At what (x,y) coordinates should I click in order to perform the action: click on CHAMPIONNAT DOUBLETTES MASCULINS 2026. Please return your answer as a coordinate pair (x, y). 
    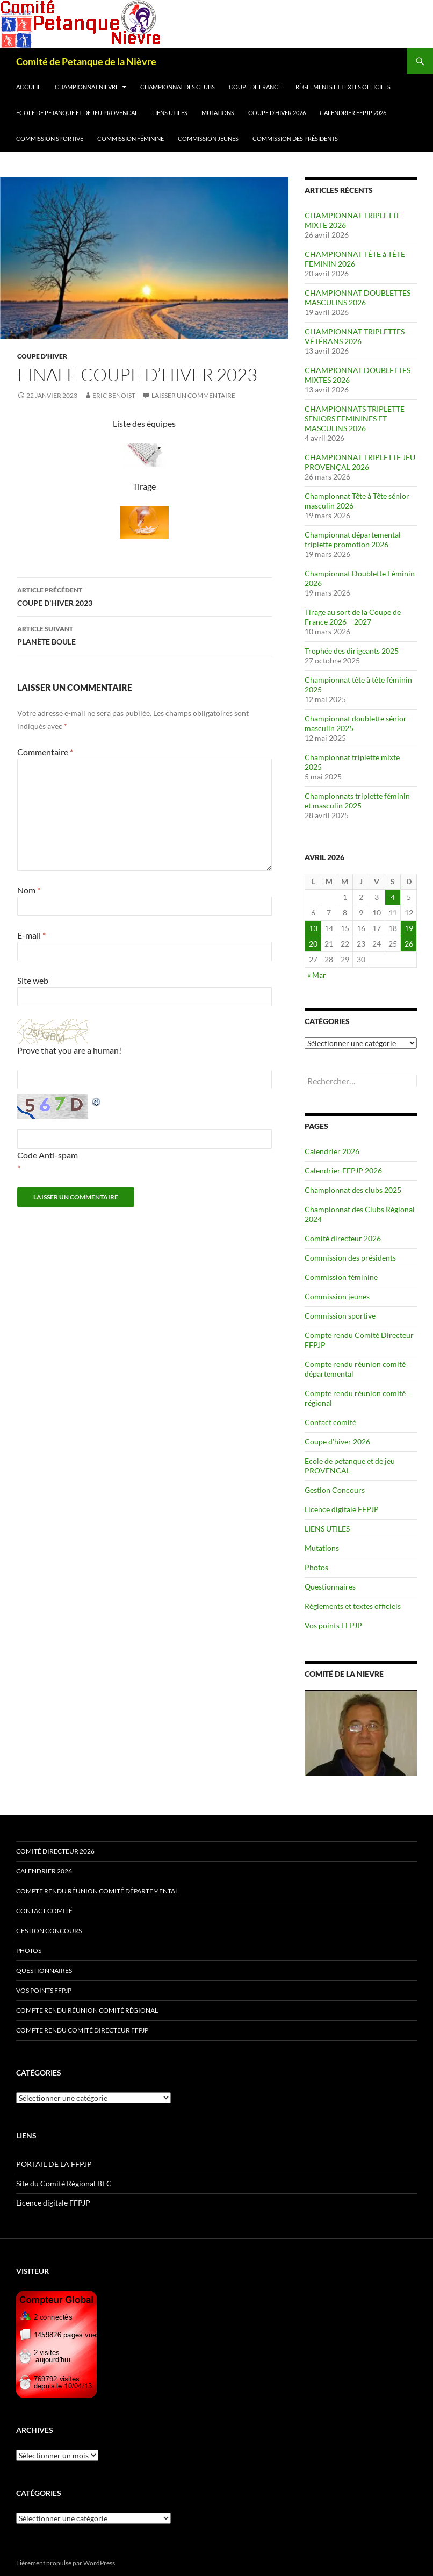
    Looking at the image, I should click on (357, 297).